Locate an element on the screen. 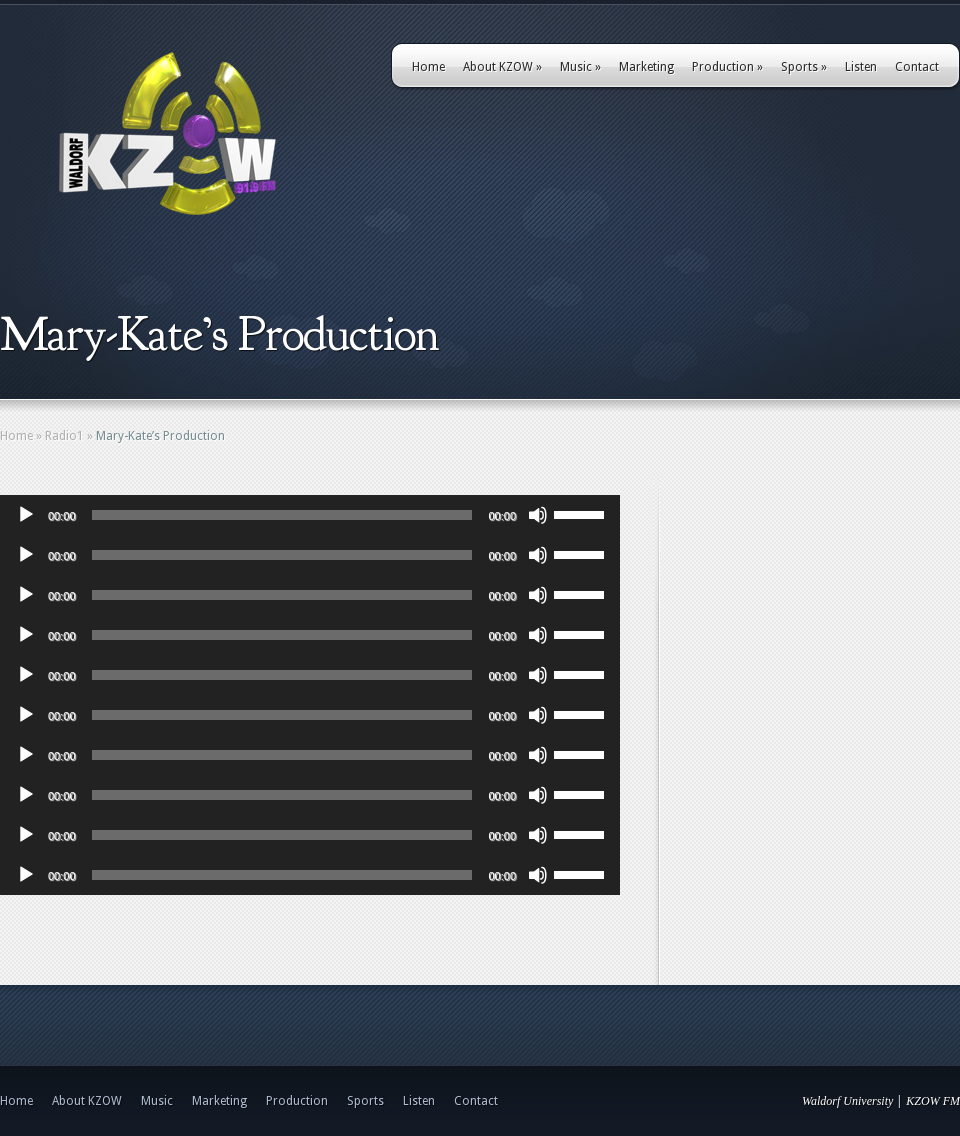  Marketing is located at coordinates (646, 67).